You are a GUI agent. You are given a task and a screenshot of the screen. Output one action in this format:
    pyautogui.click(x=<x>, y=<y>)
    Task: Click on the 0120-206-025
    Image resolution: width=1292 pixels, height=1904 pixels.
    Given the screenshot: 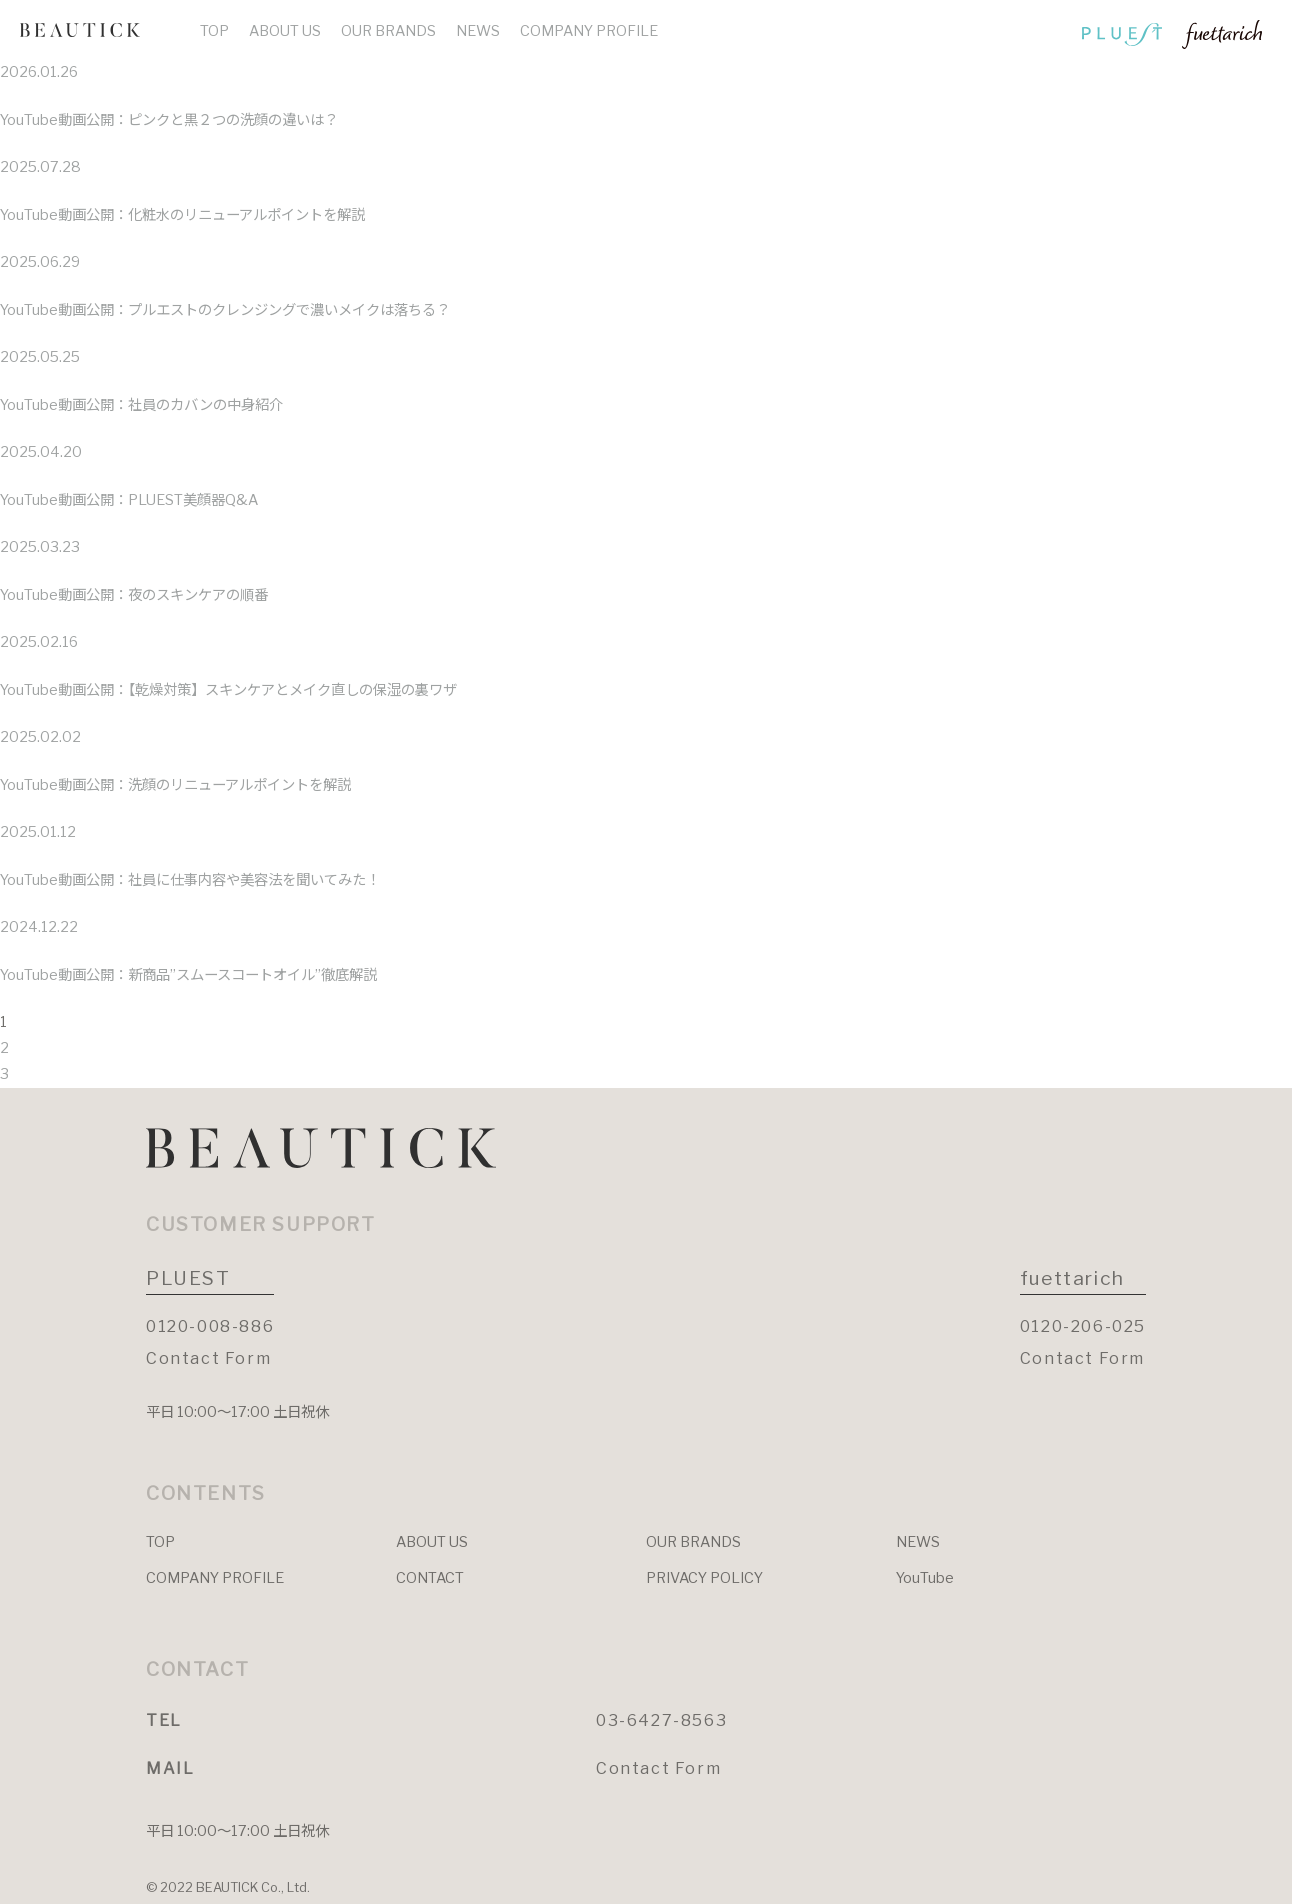 What is the action you would take?
    pyautogui.click(x=1083, y=1326)
    